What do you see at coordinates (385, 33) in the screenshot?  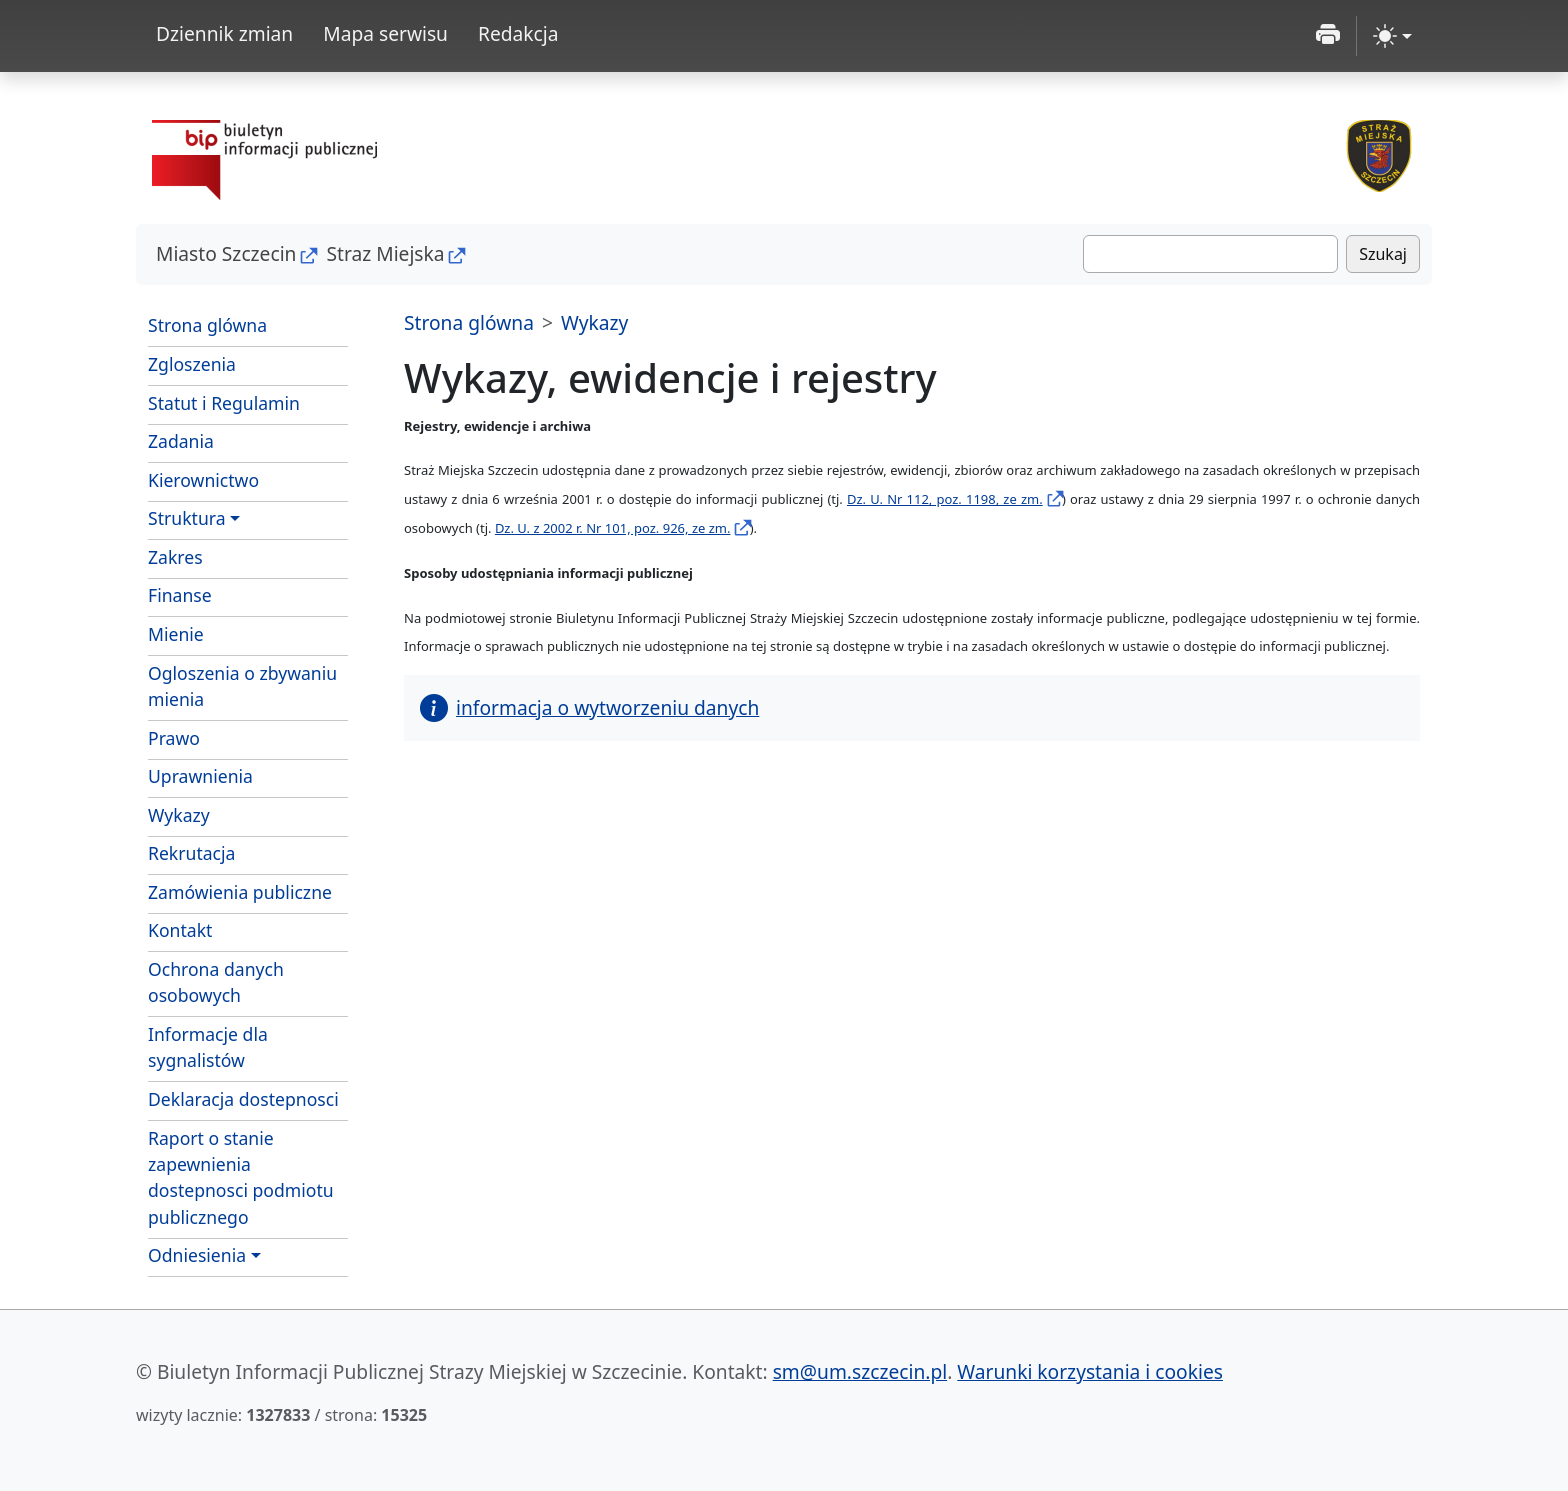 I see `Mapa serwisu` at bounding box center [385, 33].